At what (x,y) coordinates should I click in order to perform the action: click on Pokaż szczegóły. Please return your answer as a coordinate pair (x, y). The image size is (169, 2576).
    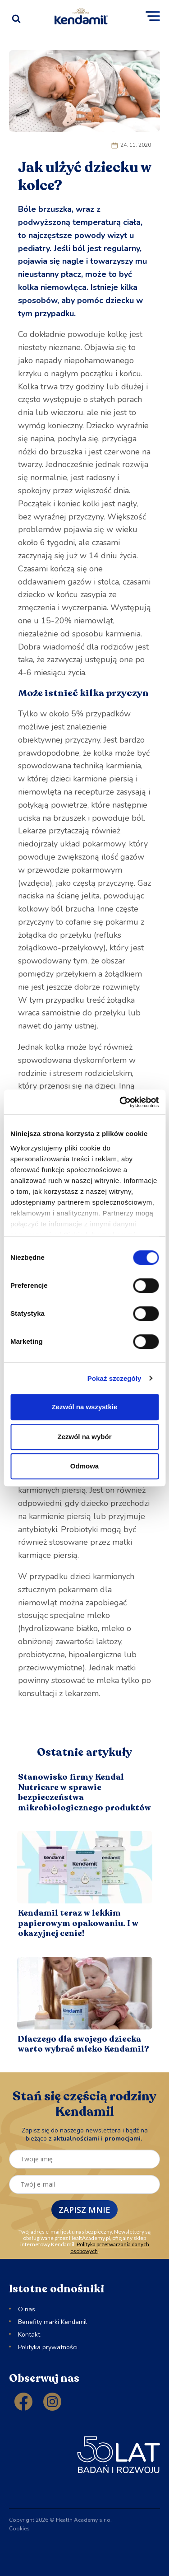
    Looking at the image, I should click on (114, 1378).